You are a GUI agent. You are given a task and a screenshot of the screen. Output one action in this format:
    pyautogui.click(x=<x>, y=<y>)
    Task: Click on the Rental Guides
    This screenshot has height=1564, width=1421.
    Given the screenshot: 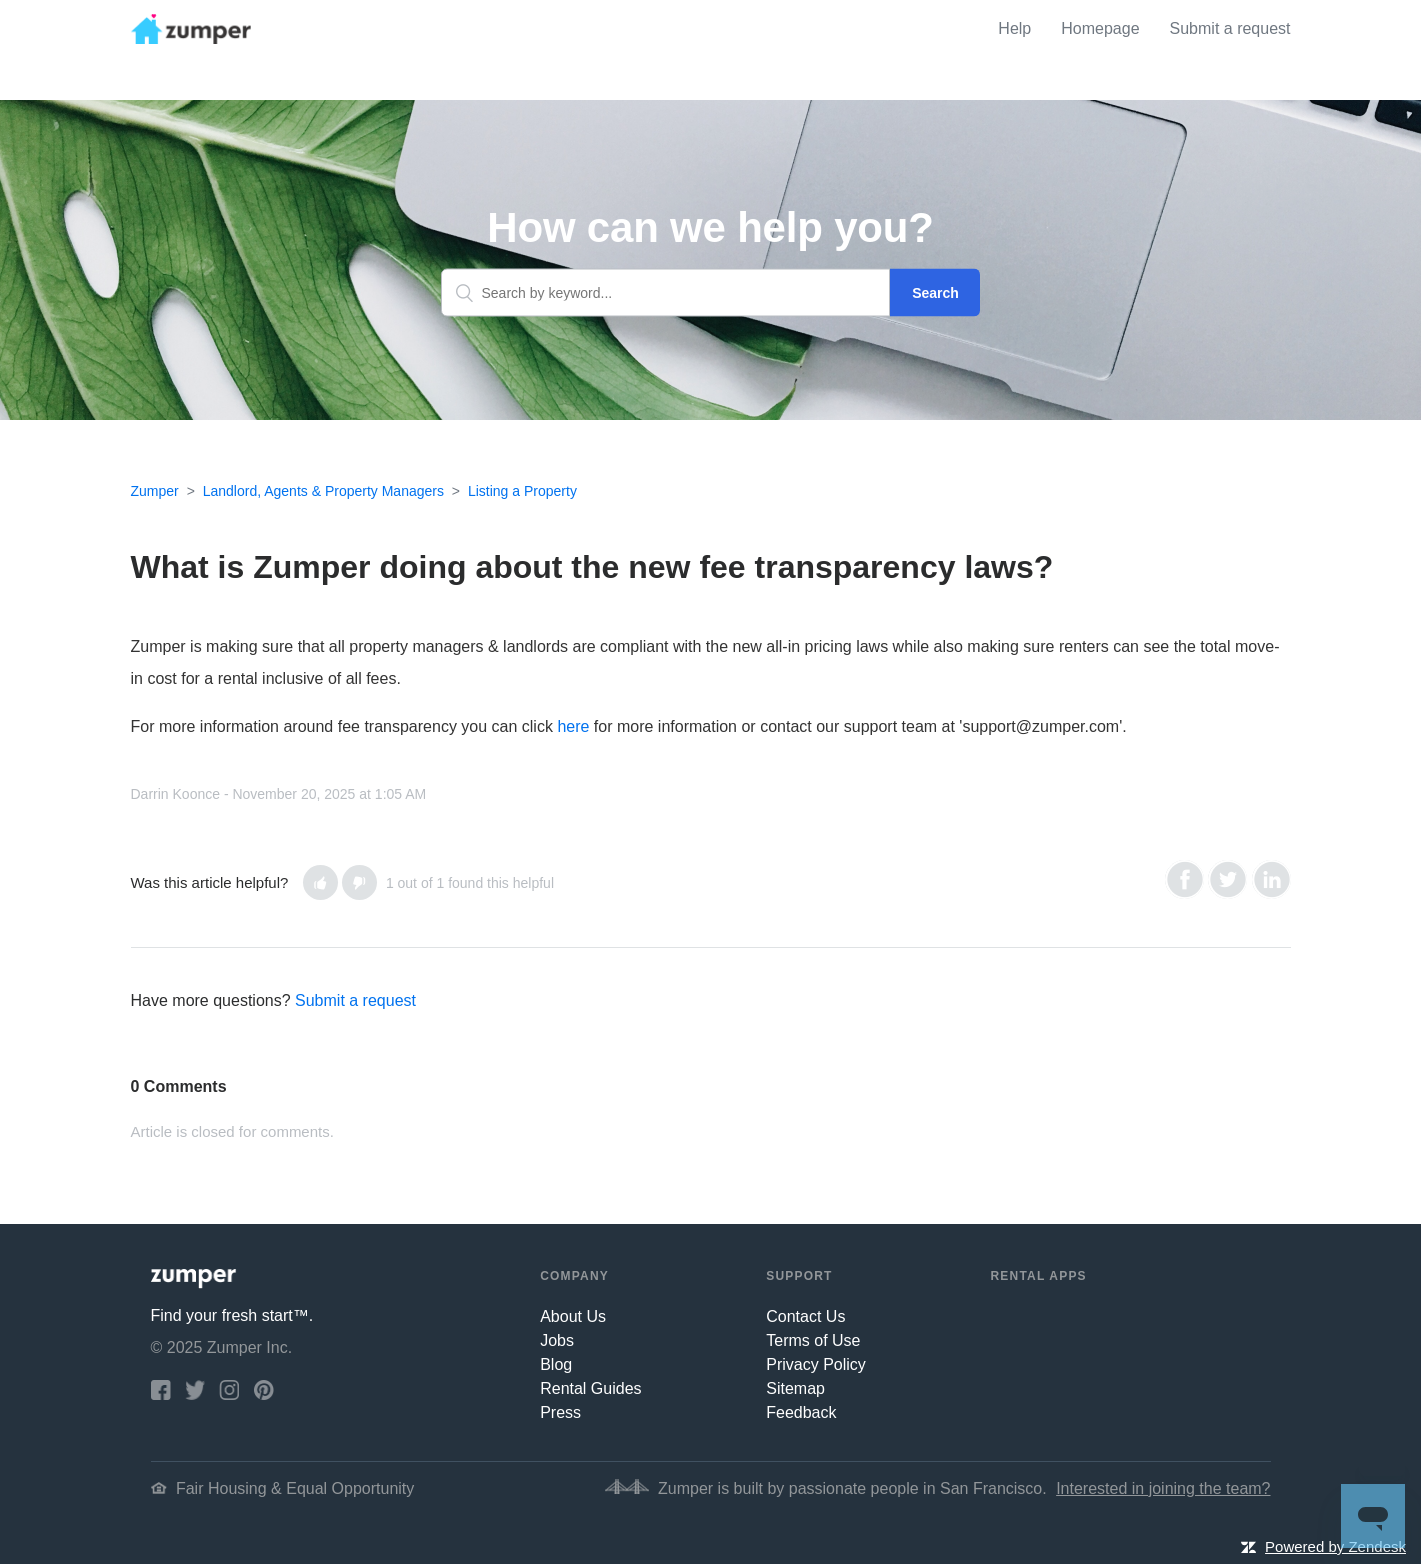 What is the action you would take?
    pyautogui.click(x=590, y=1388)
    